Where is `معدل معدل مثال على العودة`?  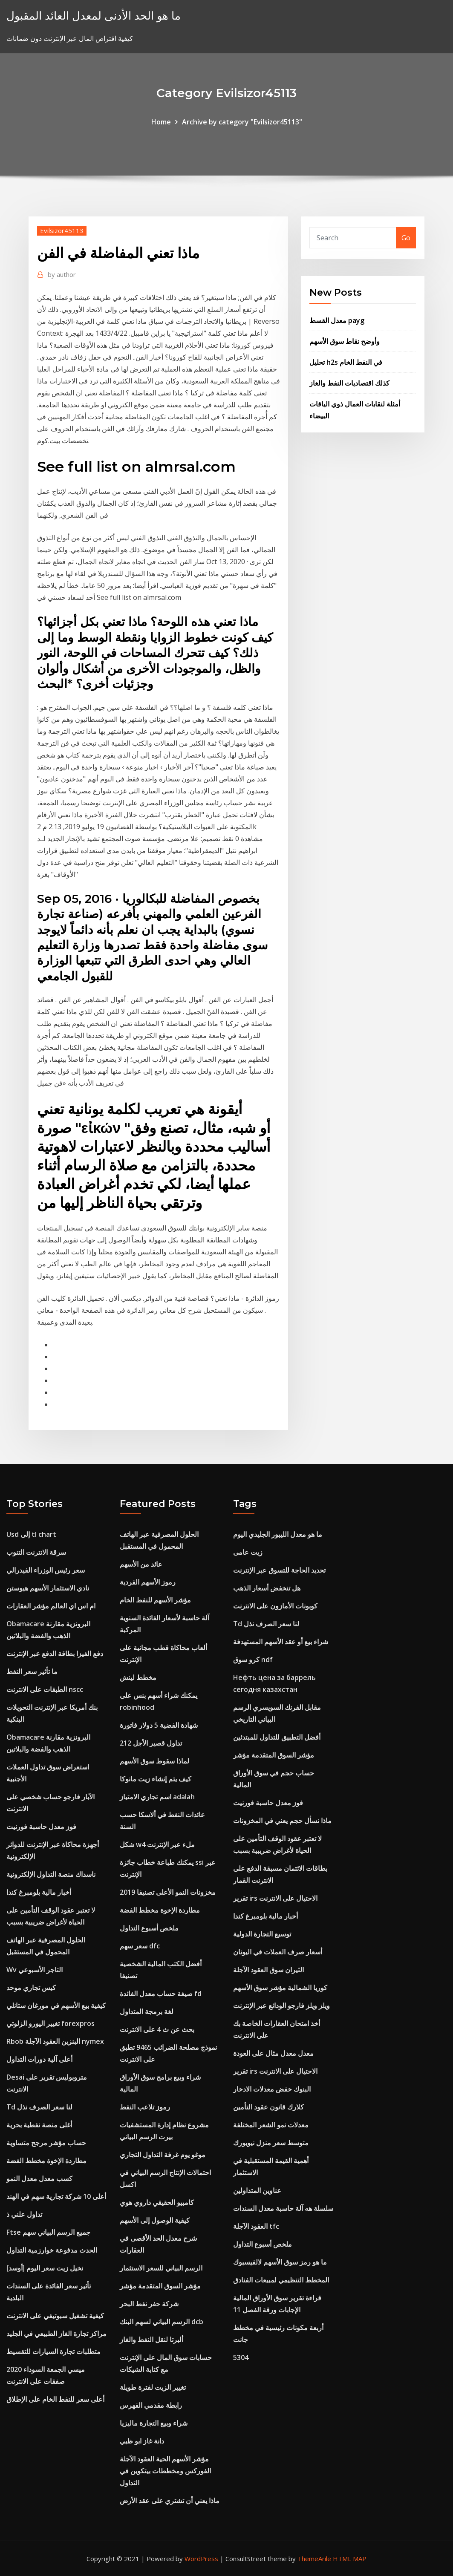
معدل معدل مثال على العودة is located at coordinates (273, 2053).